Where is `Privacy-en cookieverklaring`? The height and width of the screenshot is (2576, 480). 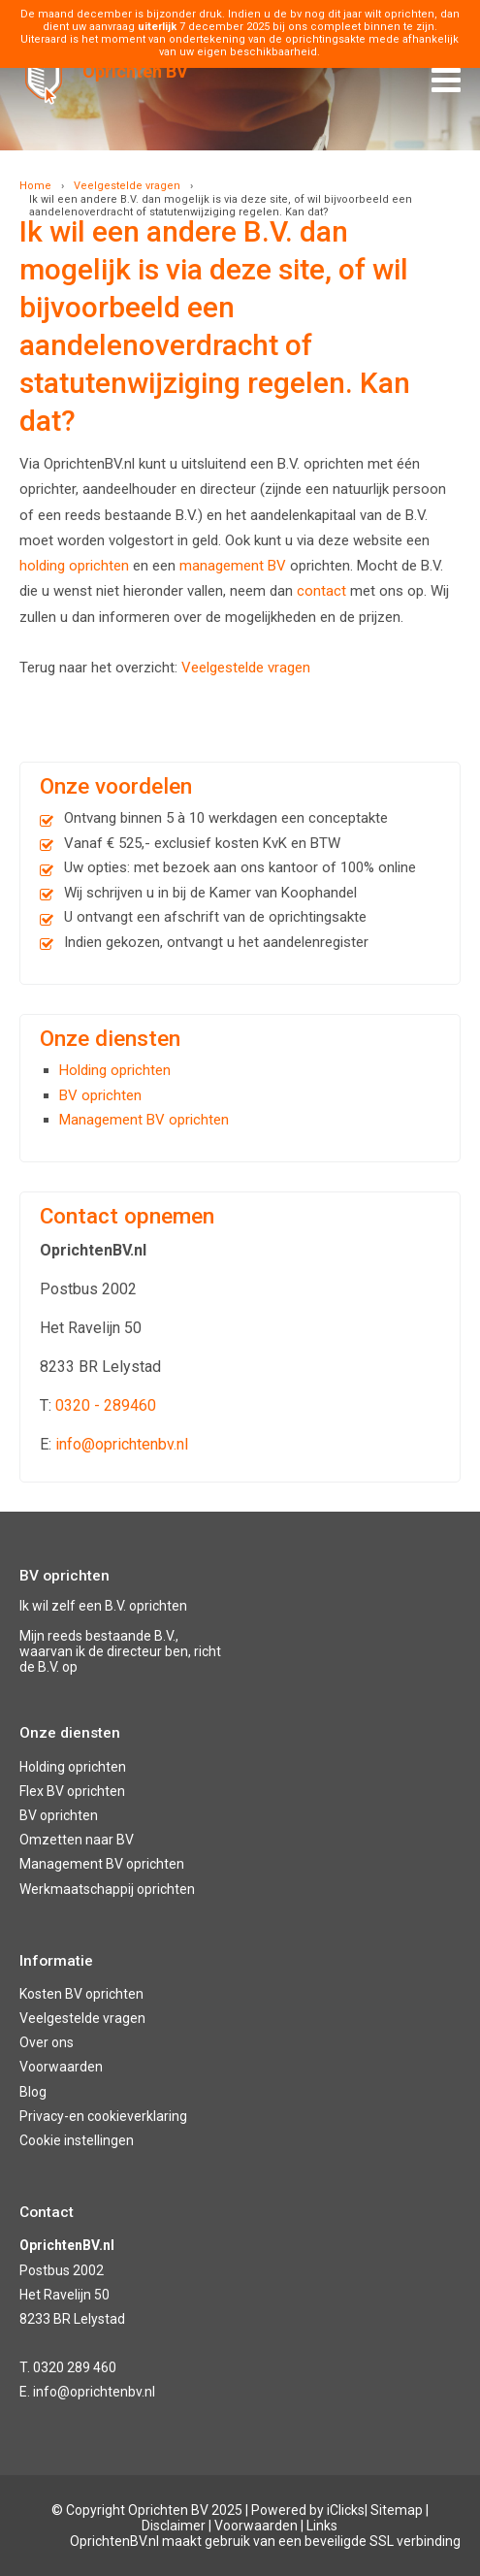
Privacy-en cookieverklaring is located at coordinates (103, 2116).